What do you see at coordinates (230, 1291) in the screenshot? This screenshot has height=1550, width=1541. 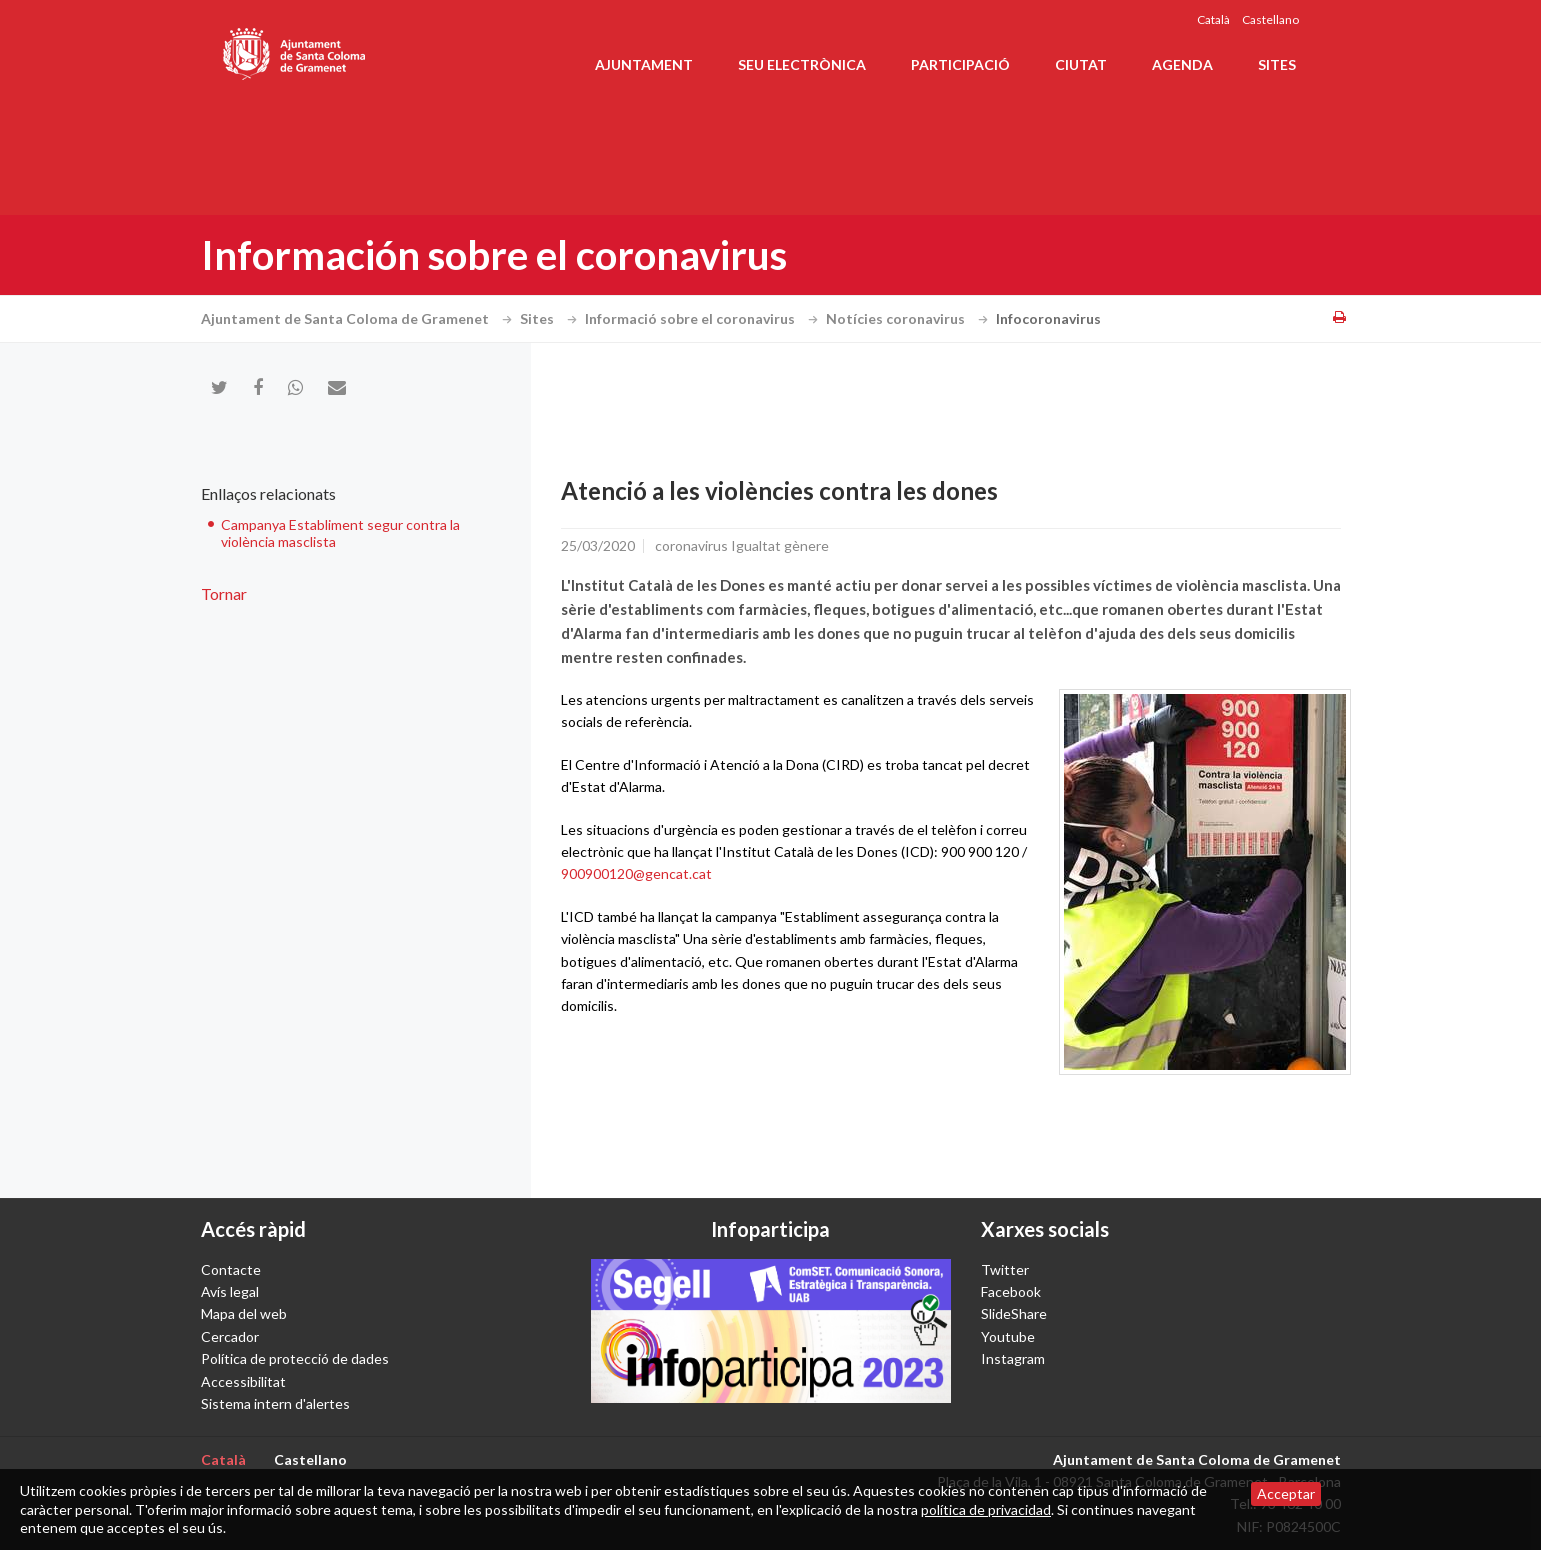 I see `Avís legal` at bounding box center [230, 1291].